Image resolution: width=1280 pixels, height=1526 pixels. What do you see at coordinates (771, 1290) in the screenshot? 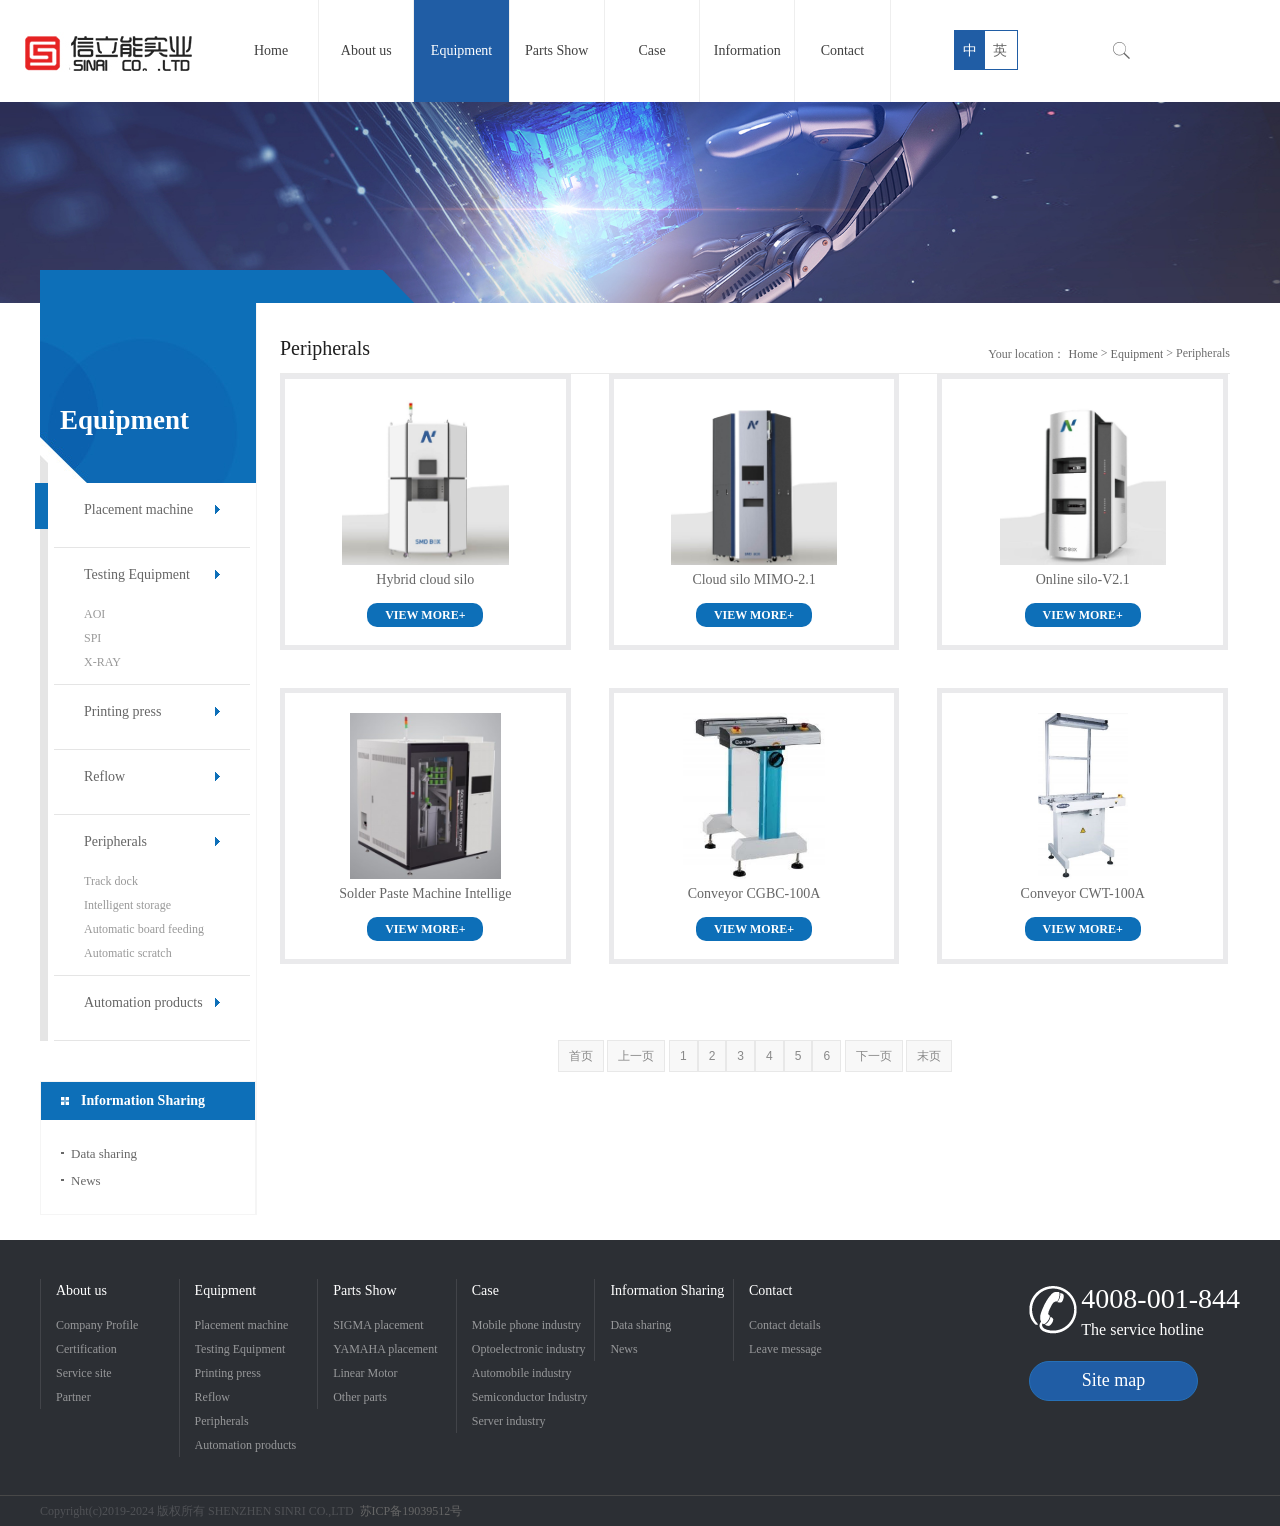
I see `Contact` at bounding box center [771, 1290].